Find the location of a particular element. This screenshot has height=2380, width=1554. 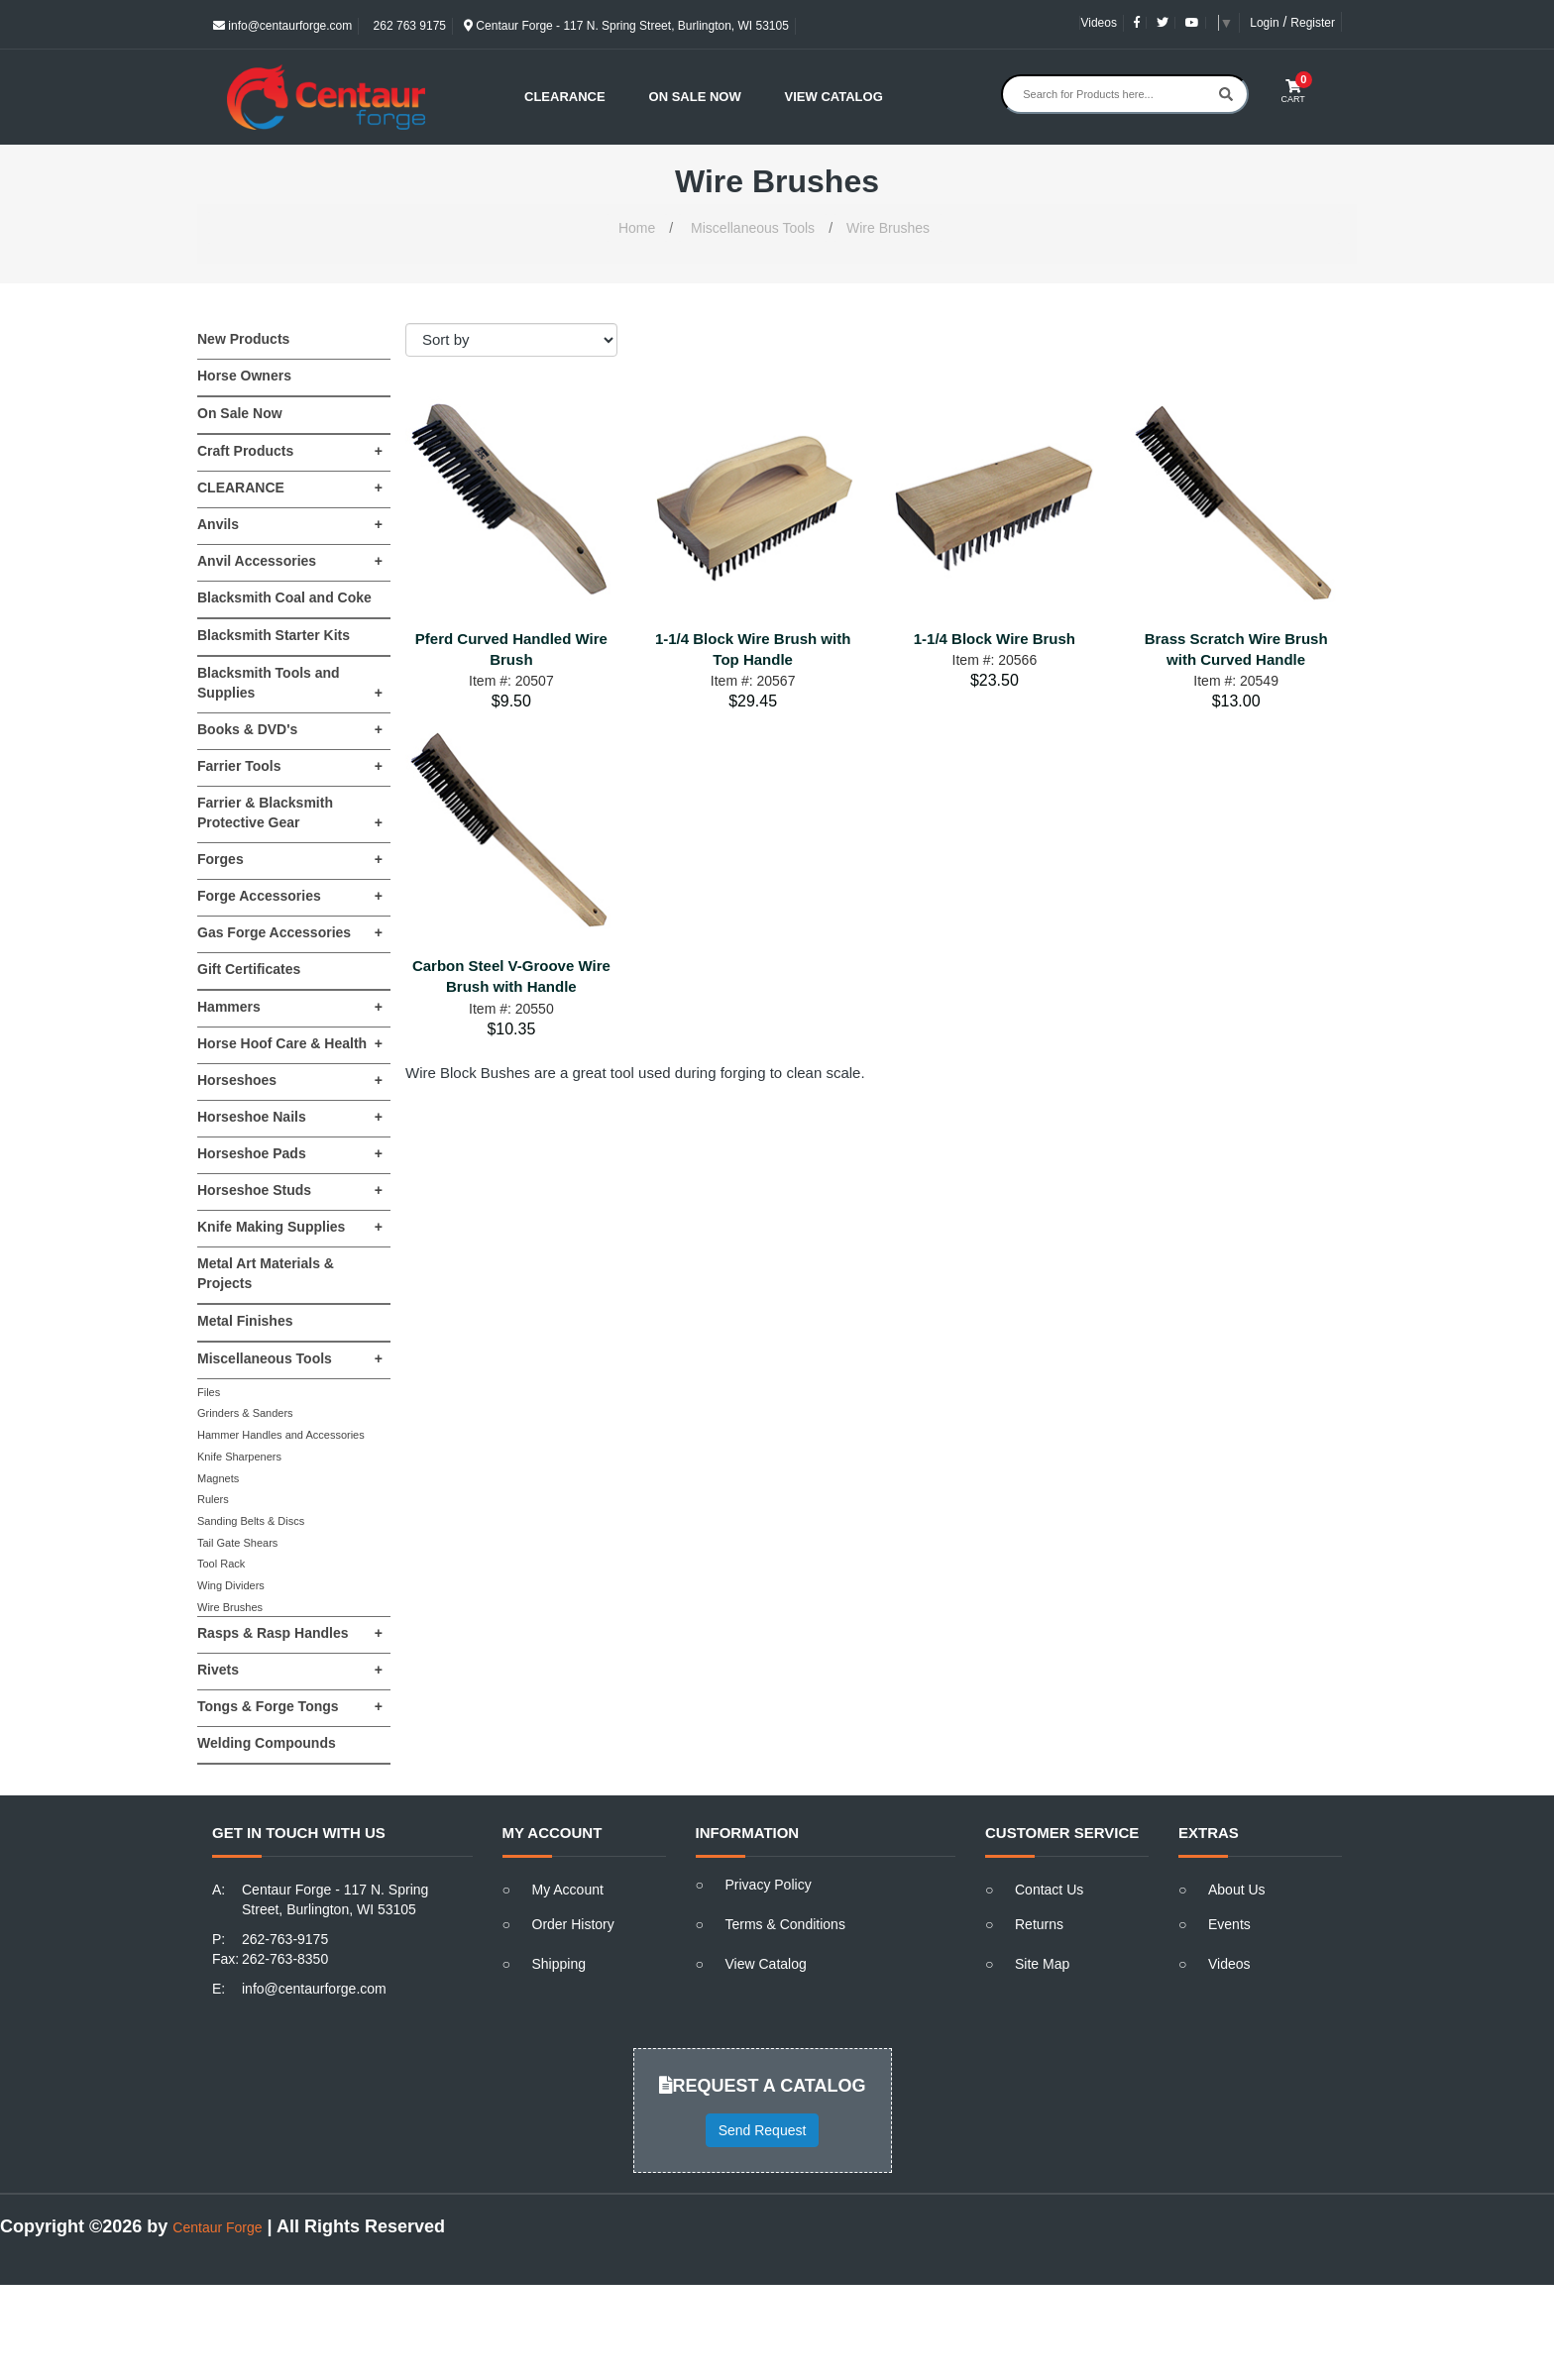

Rivets is located at coordinates (290, 1669).